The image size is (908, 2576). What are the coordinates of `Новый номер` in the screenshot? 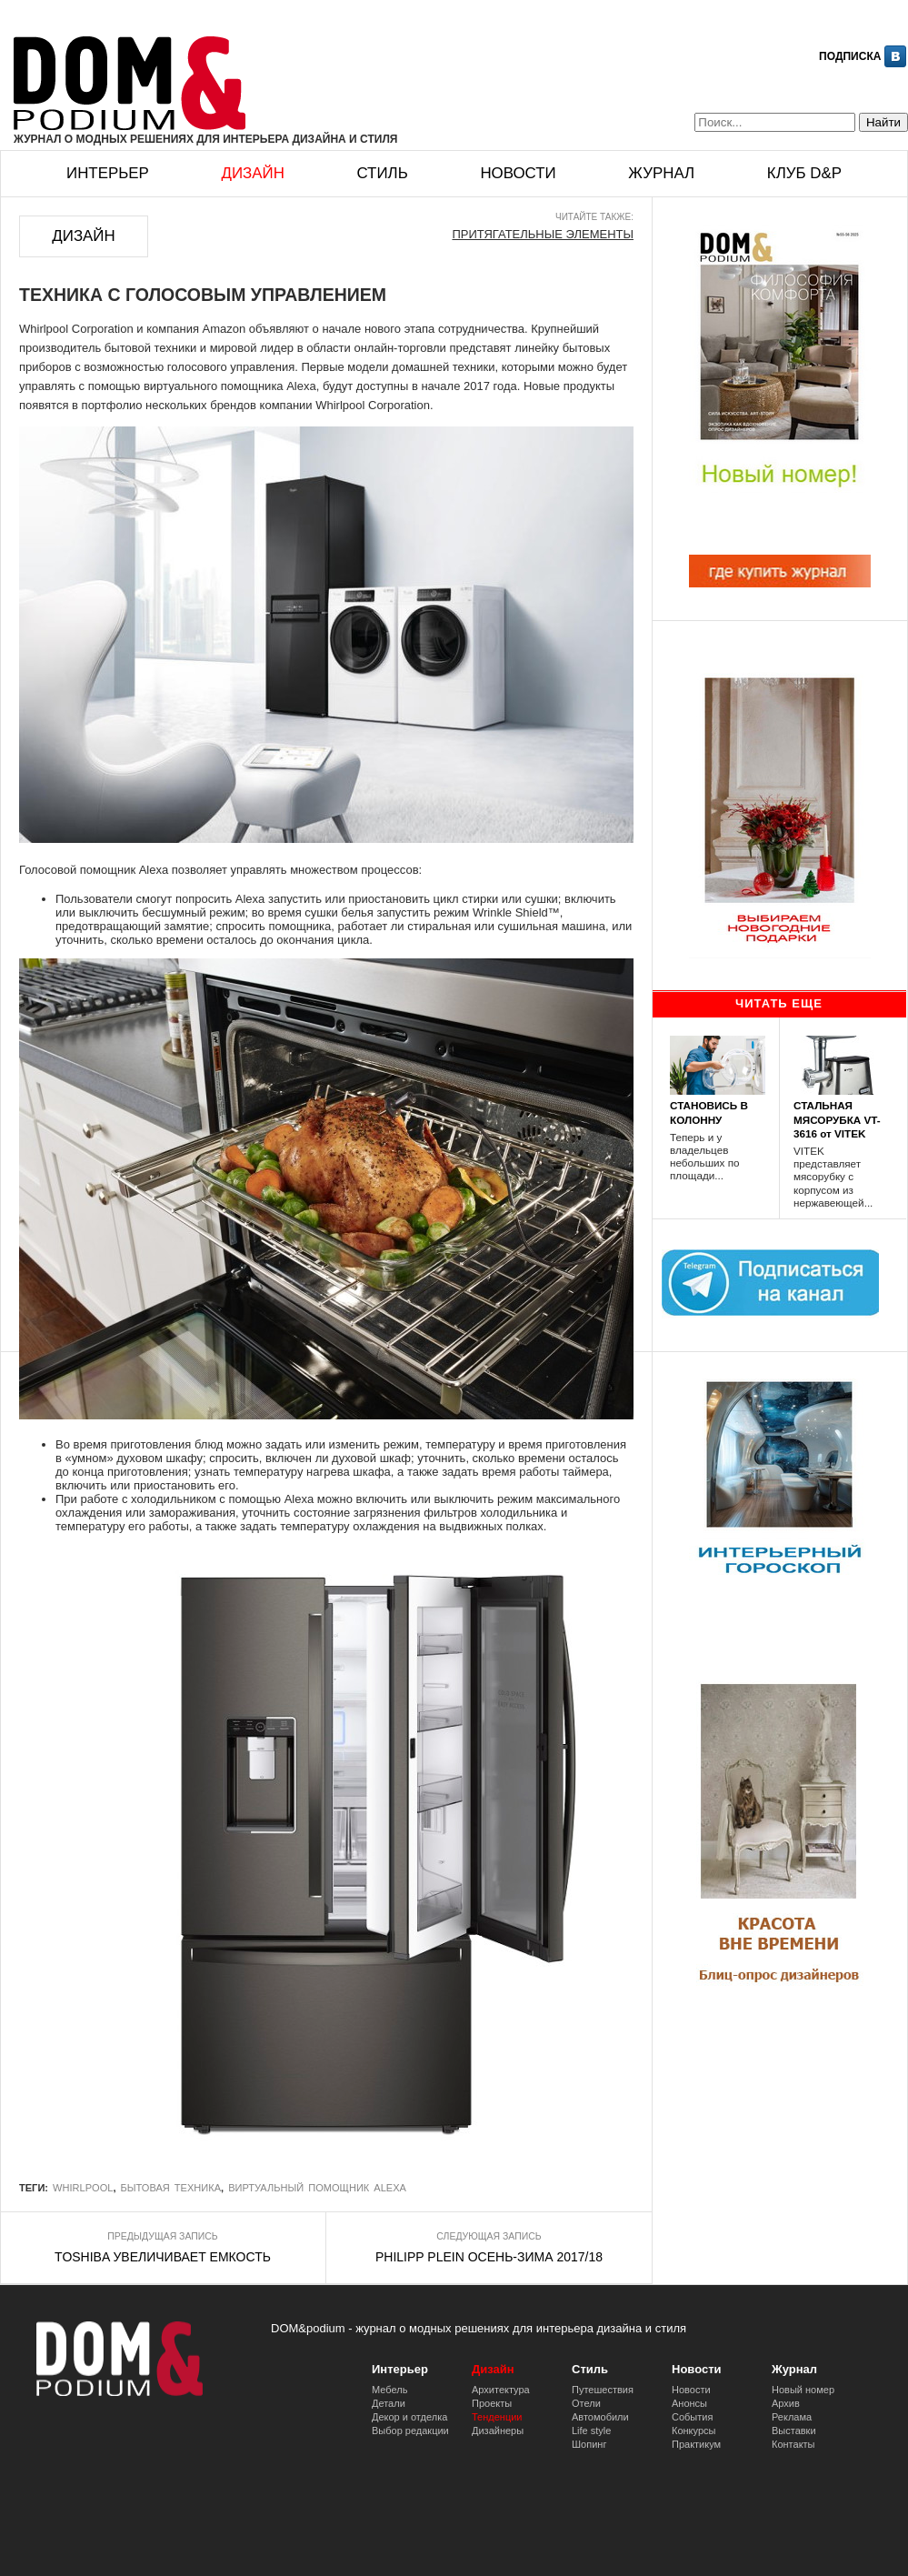 It's located at (803, 2389).